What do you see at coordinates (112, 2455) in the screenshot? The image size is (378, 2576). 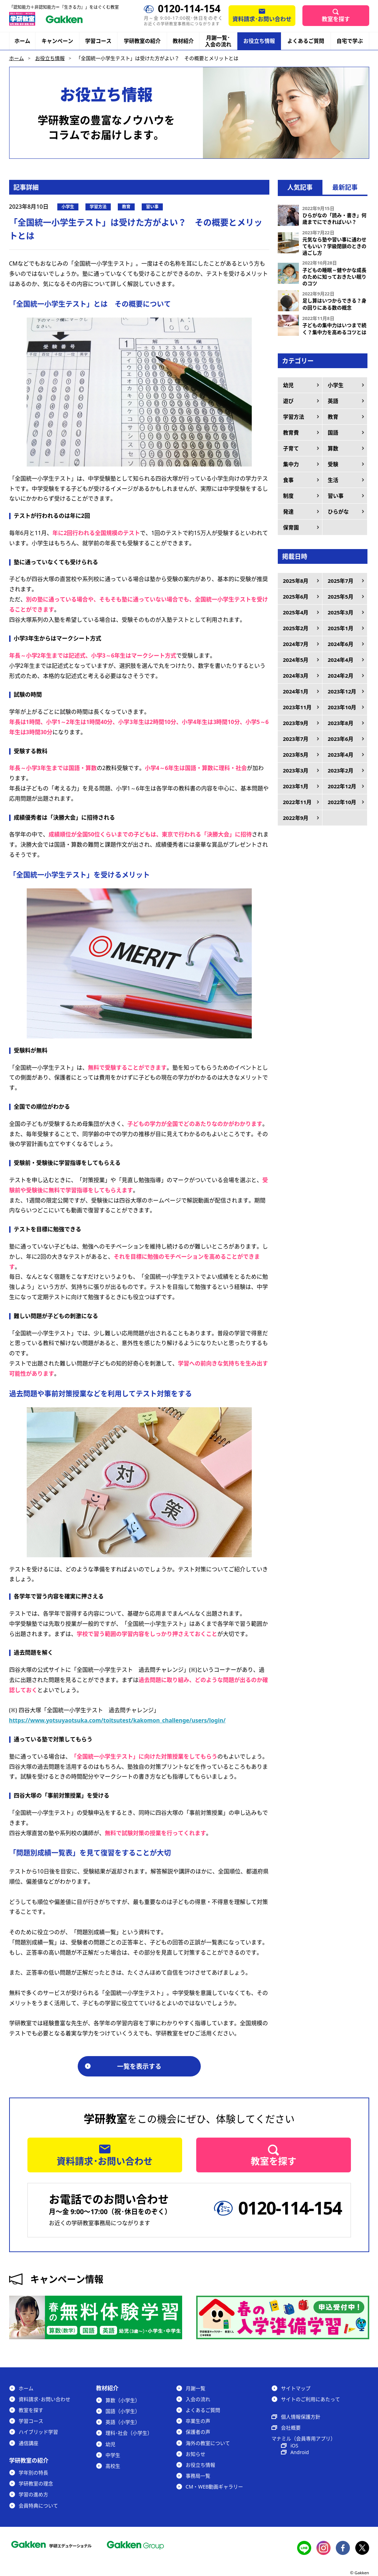 I see `中学生` at bounding box center [112, 2455].